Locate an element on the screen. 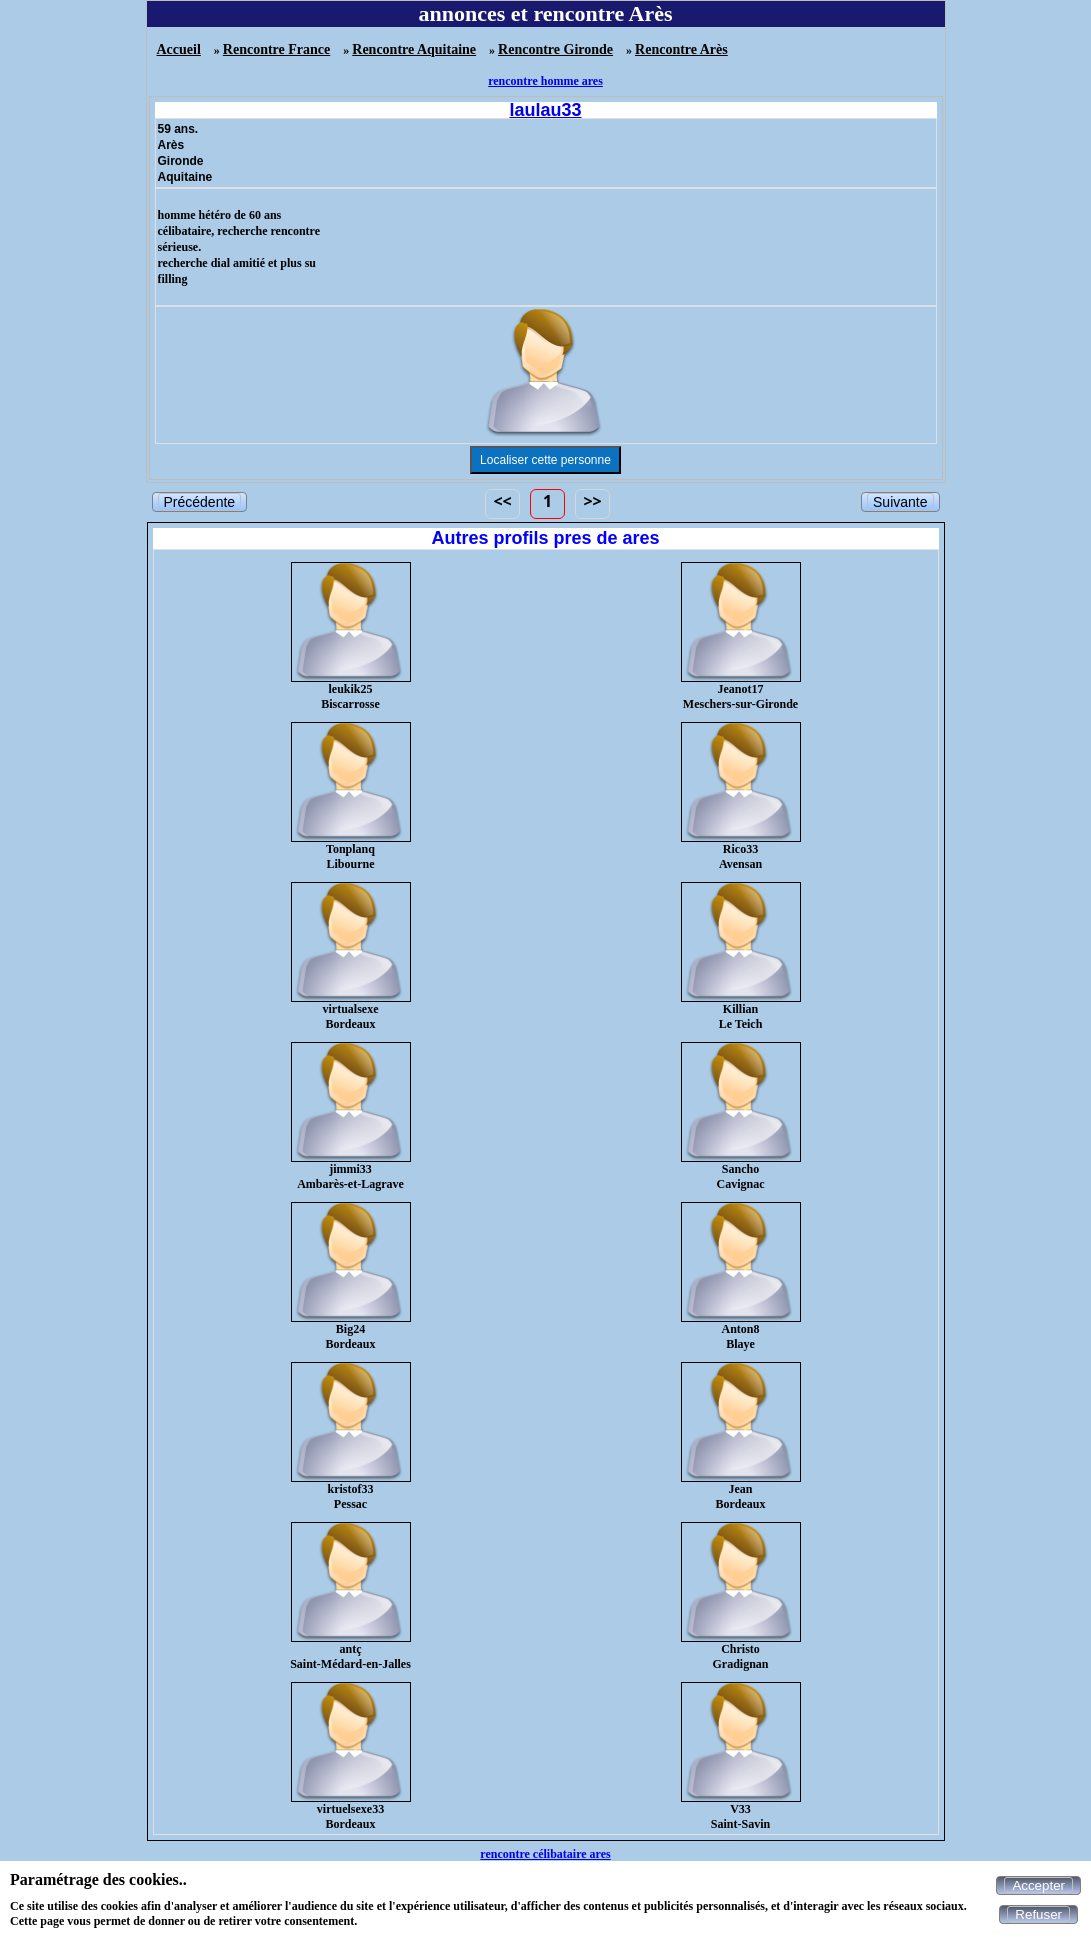  rencontre célibataire ares is located at coordinates (545, 1854).